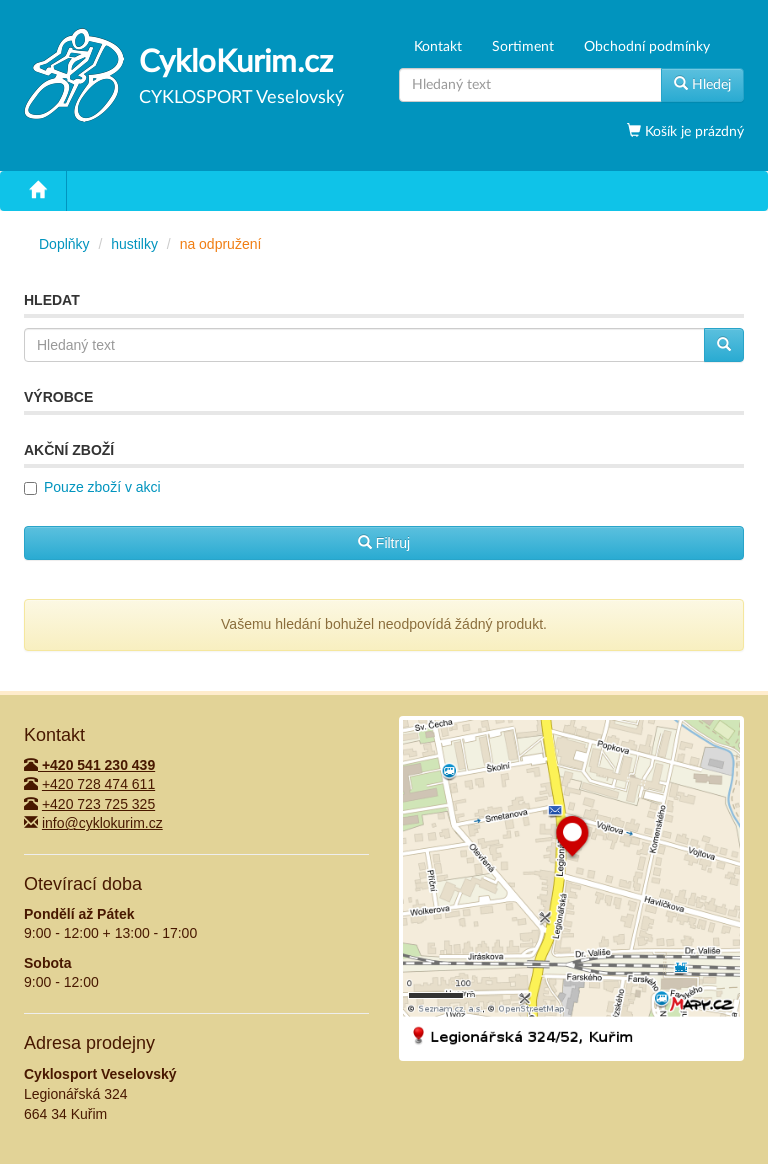 Image resolution: width=768 pixels, height=1164 pixels. Describe the element at coordinates (692, 132) in the screenshot. I see `Košík je prázdný` at that location.